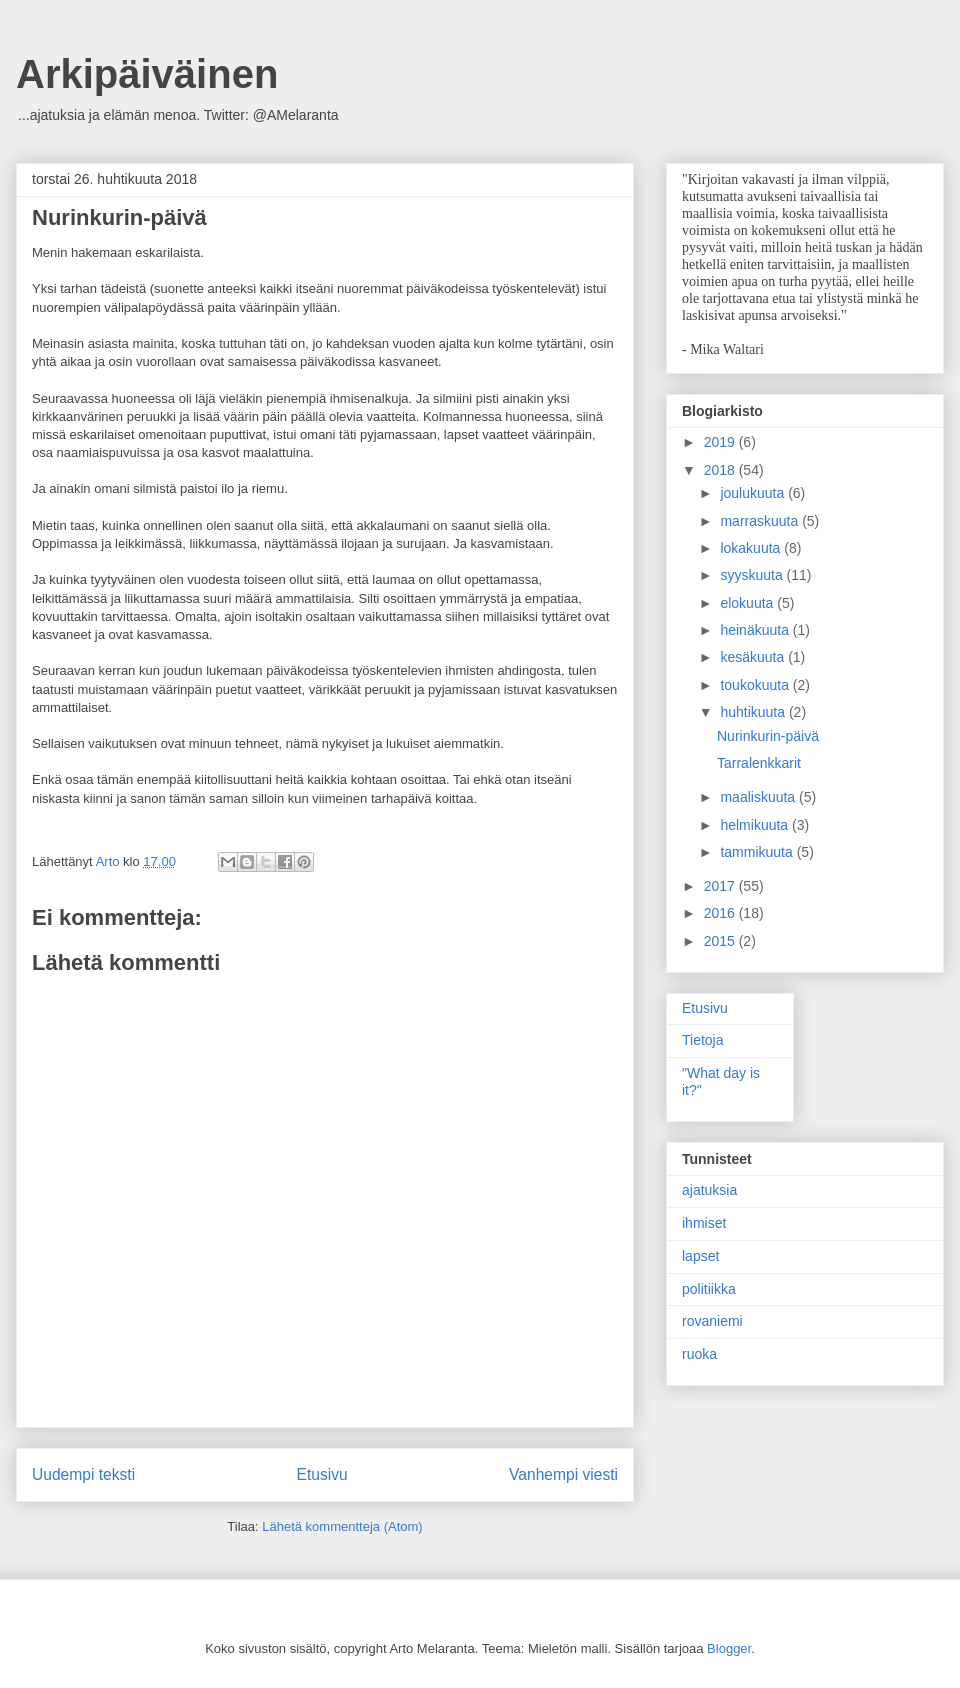 Image resolution: width=960 pixels, height=1688 pixels. Describe the element at coordinates (729, 1648) in the screenshot. I see `Blogger` at that location.